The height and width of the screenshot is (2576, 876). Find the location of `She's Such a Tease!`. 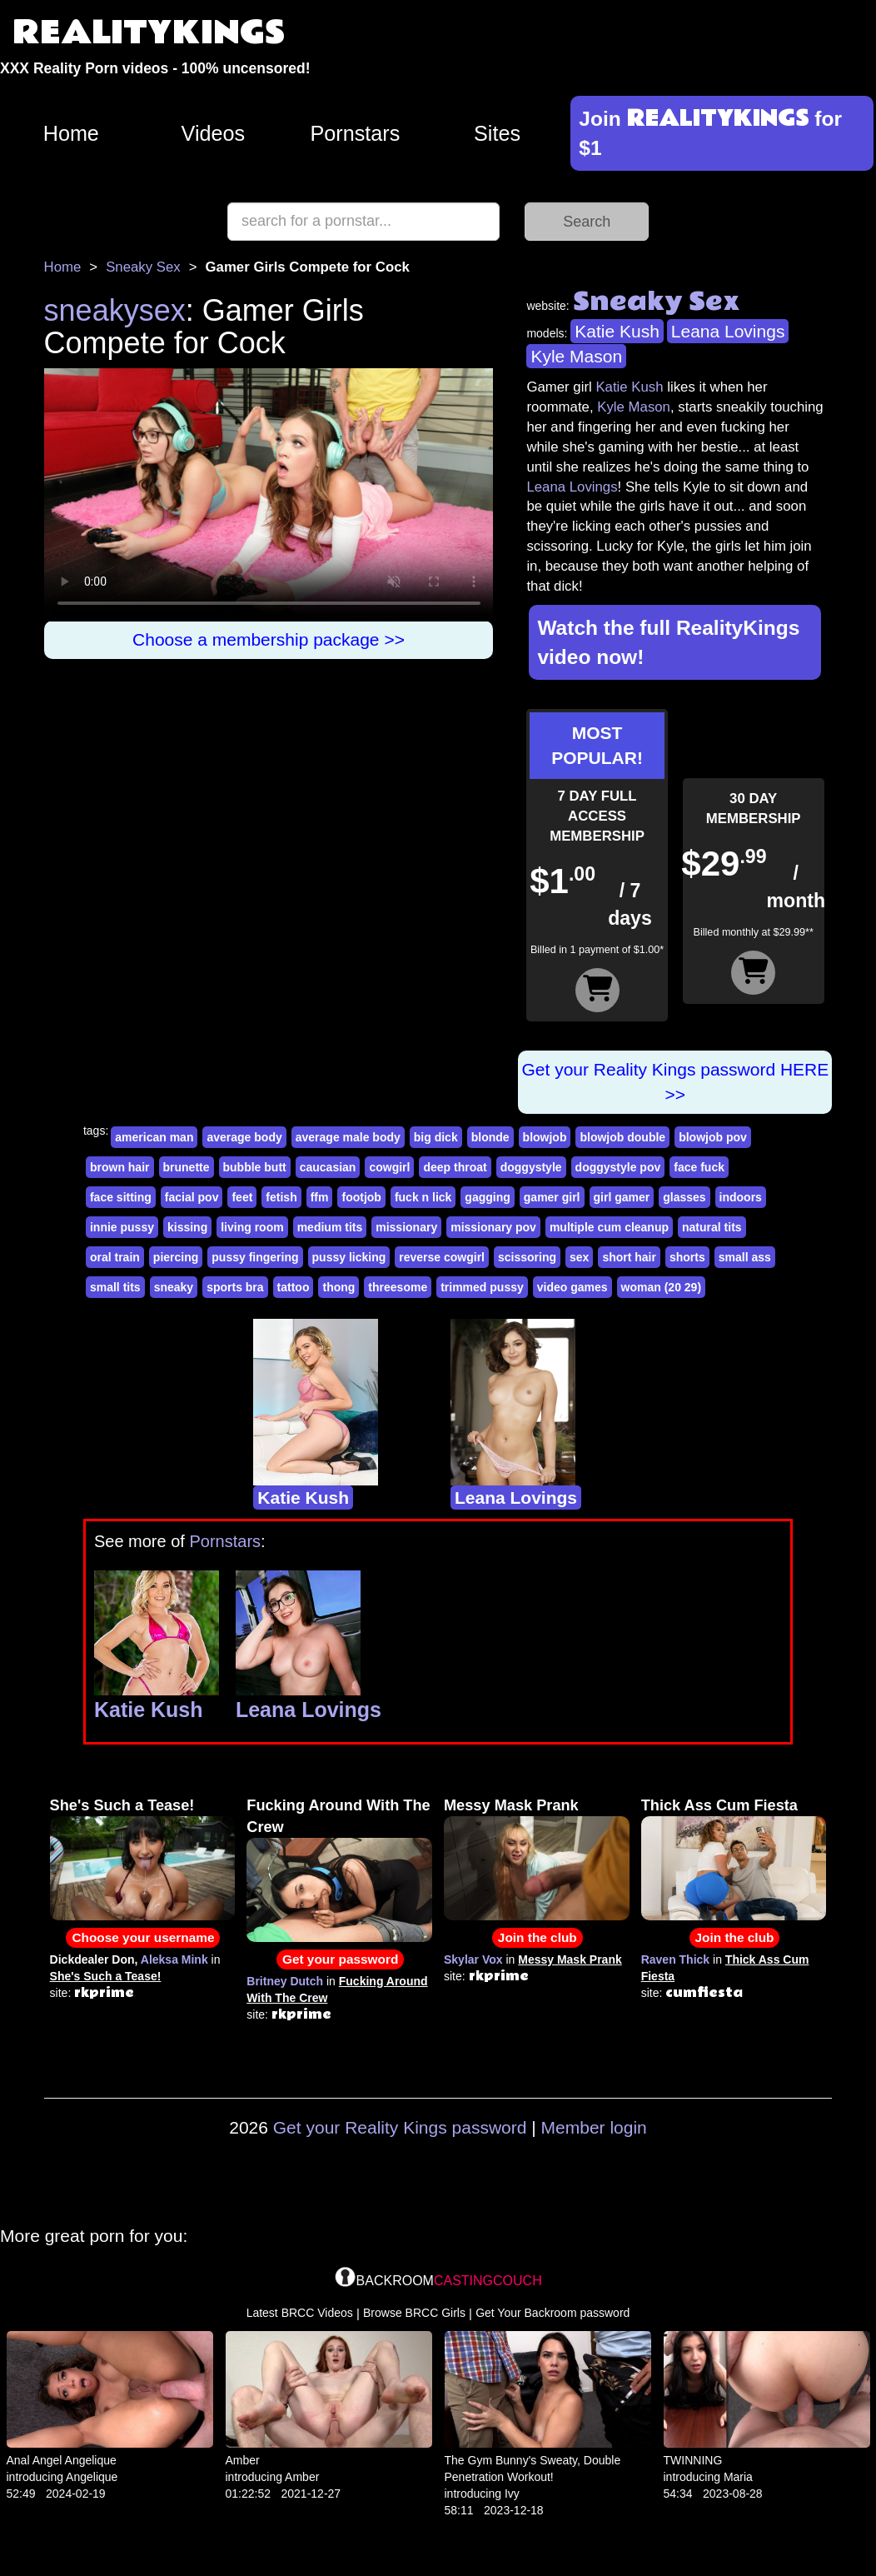

She's Such a Tease! is located at coordinates (122, 1805).